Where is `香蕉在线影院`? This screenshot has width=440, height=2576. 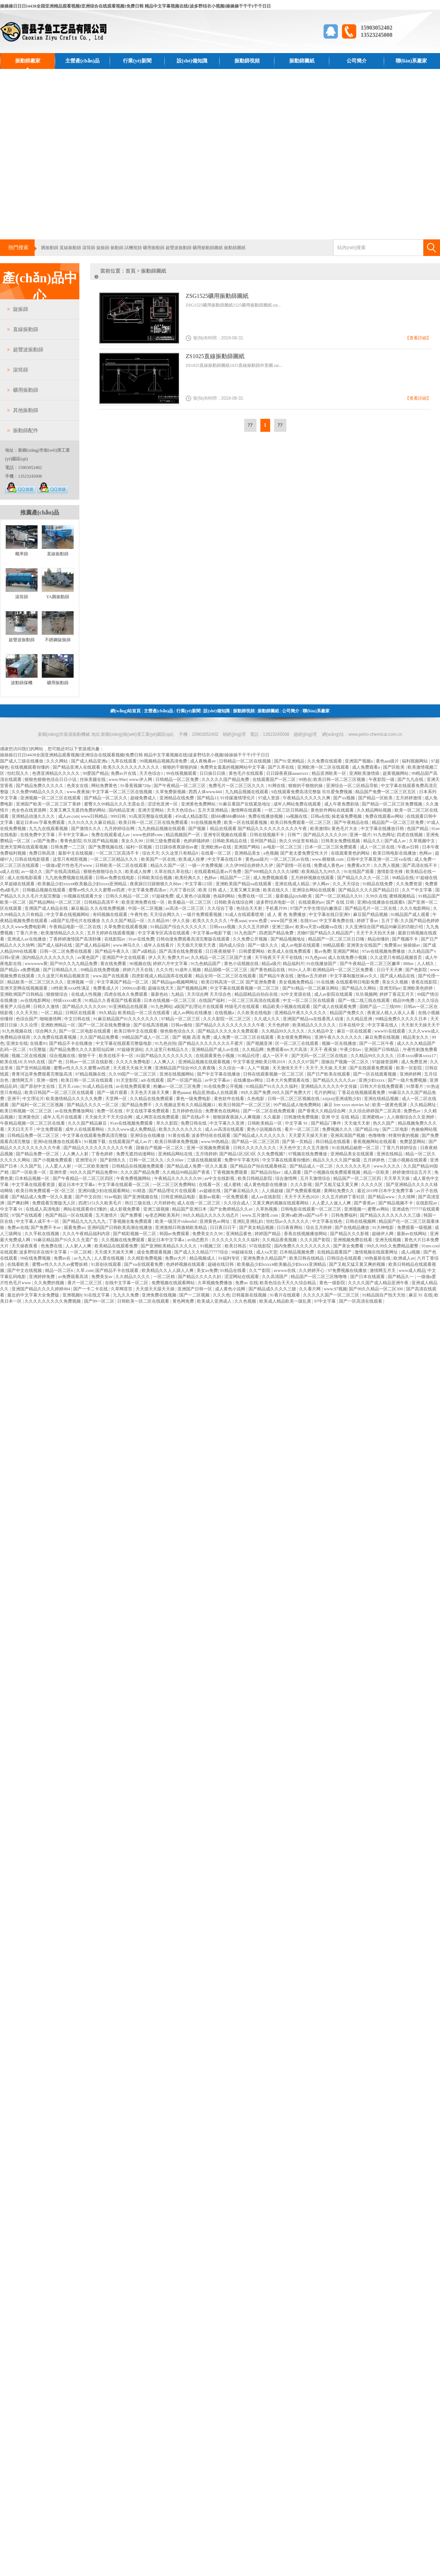 香蕉在线影院 is located at coordinates (424, 982).